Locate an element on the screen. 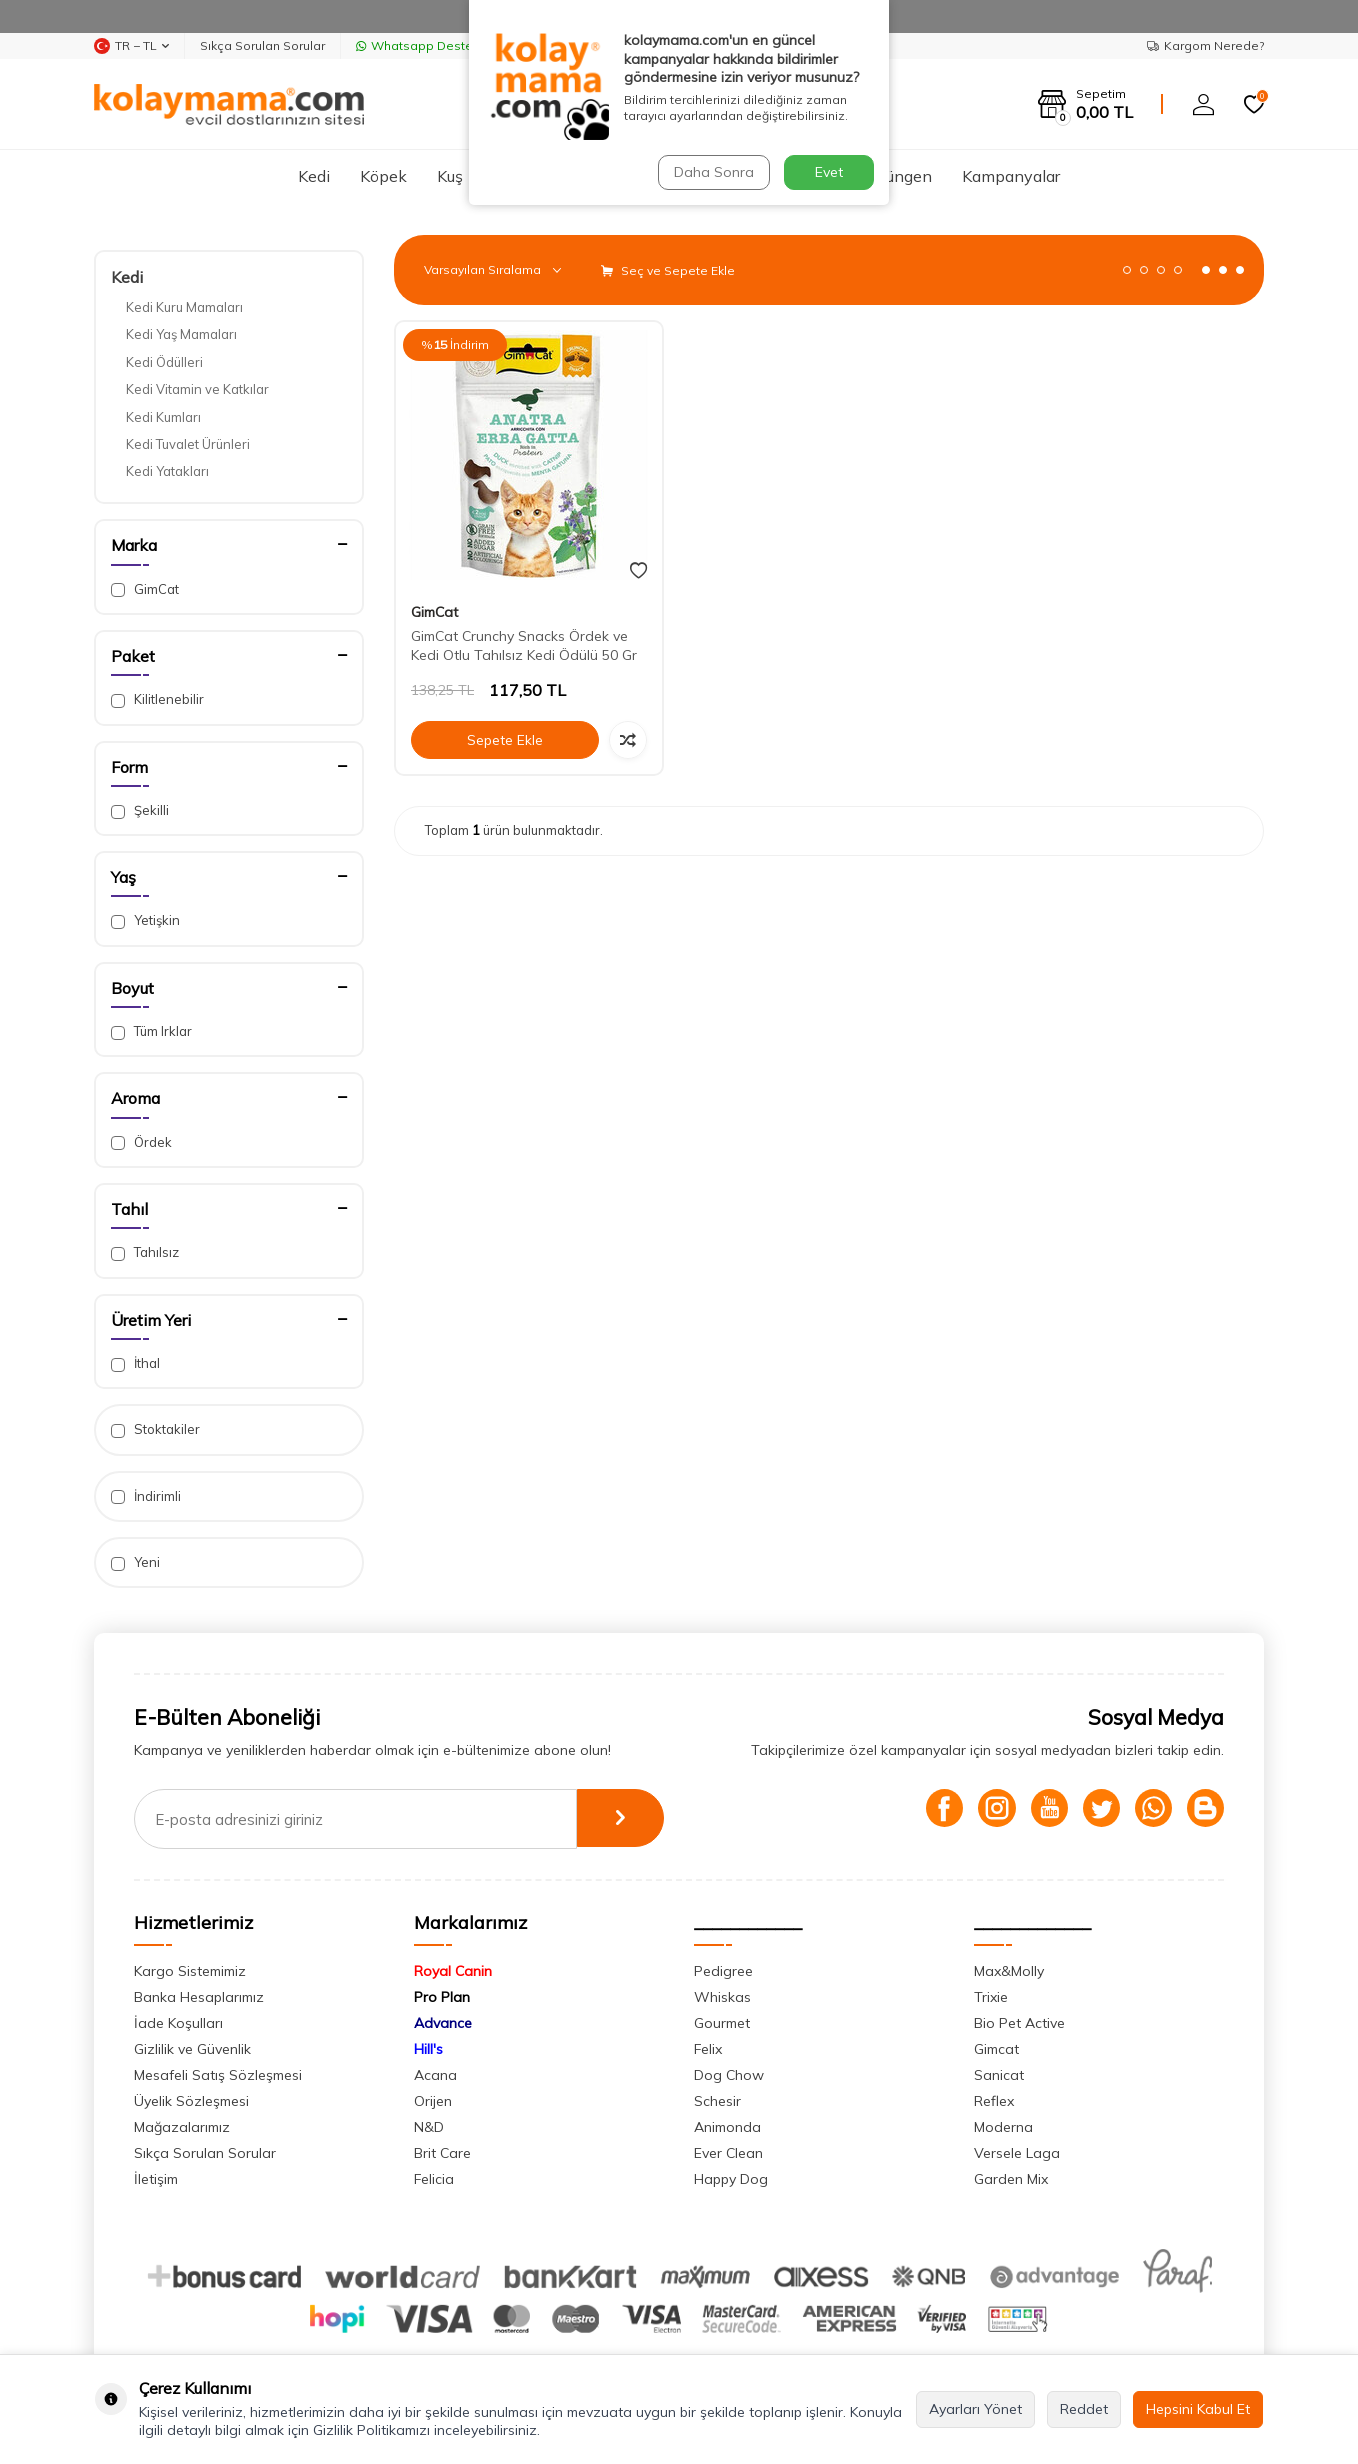  Max&Molly is located at coordinates (1009, 1971).